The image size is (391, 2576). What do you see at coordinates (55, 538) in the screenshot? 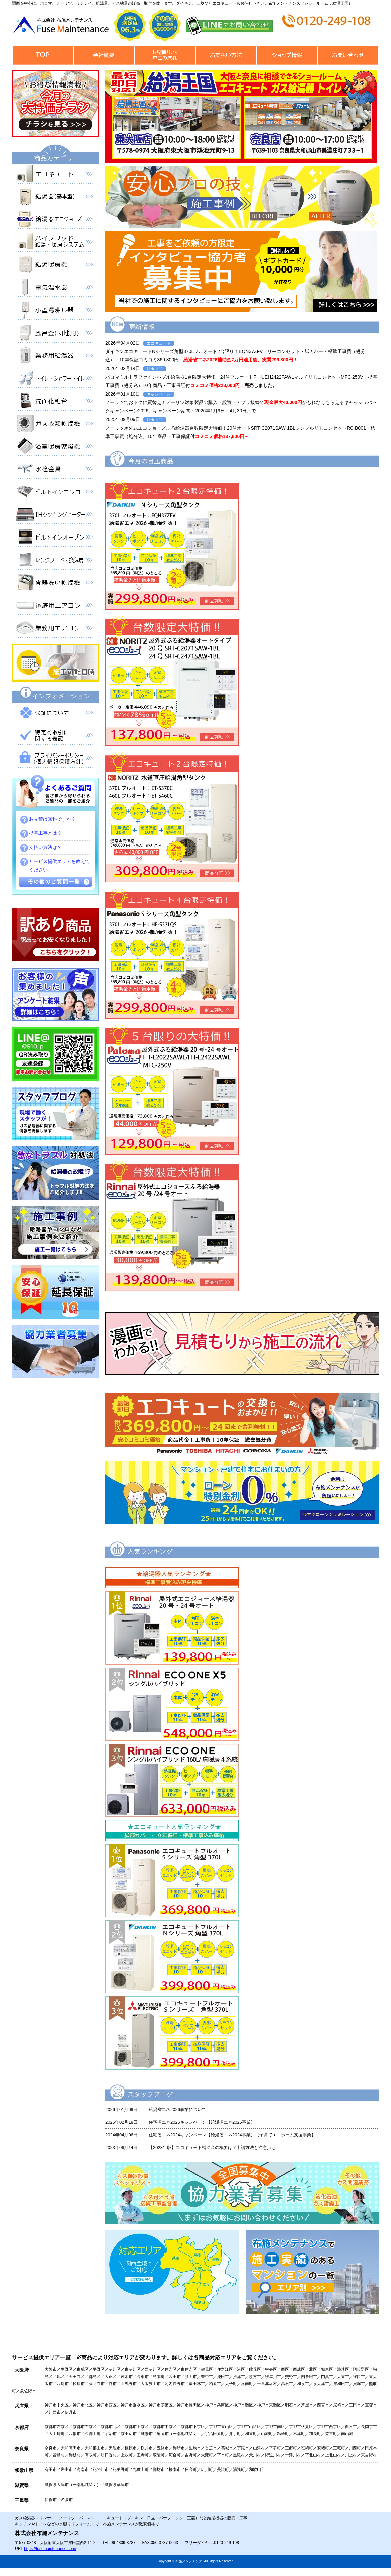
I see `ビルトインオーブン` at bounding box center [55, 538].